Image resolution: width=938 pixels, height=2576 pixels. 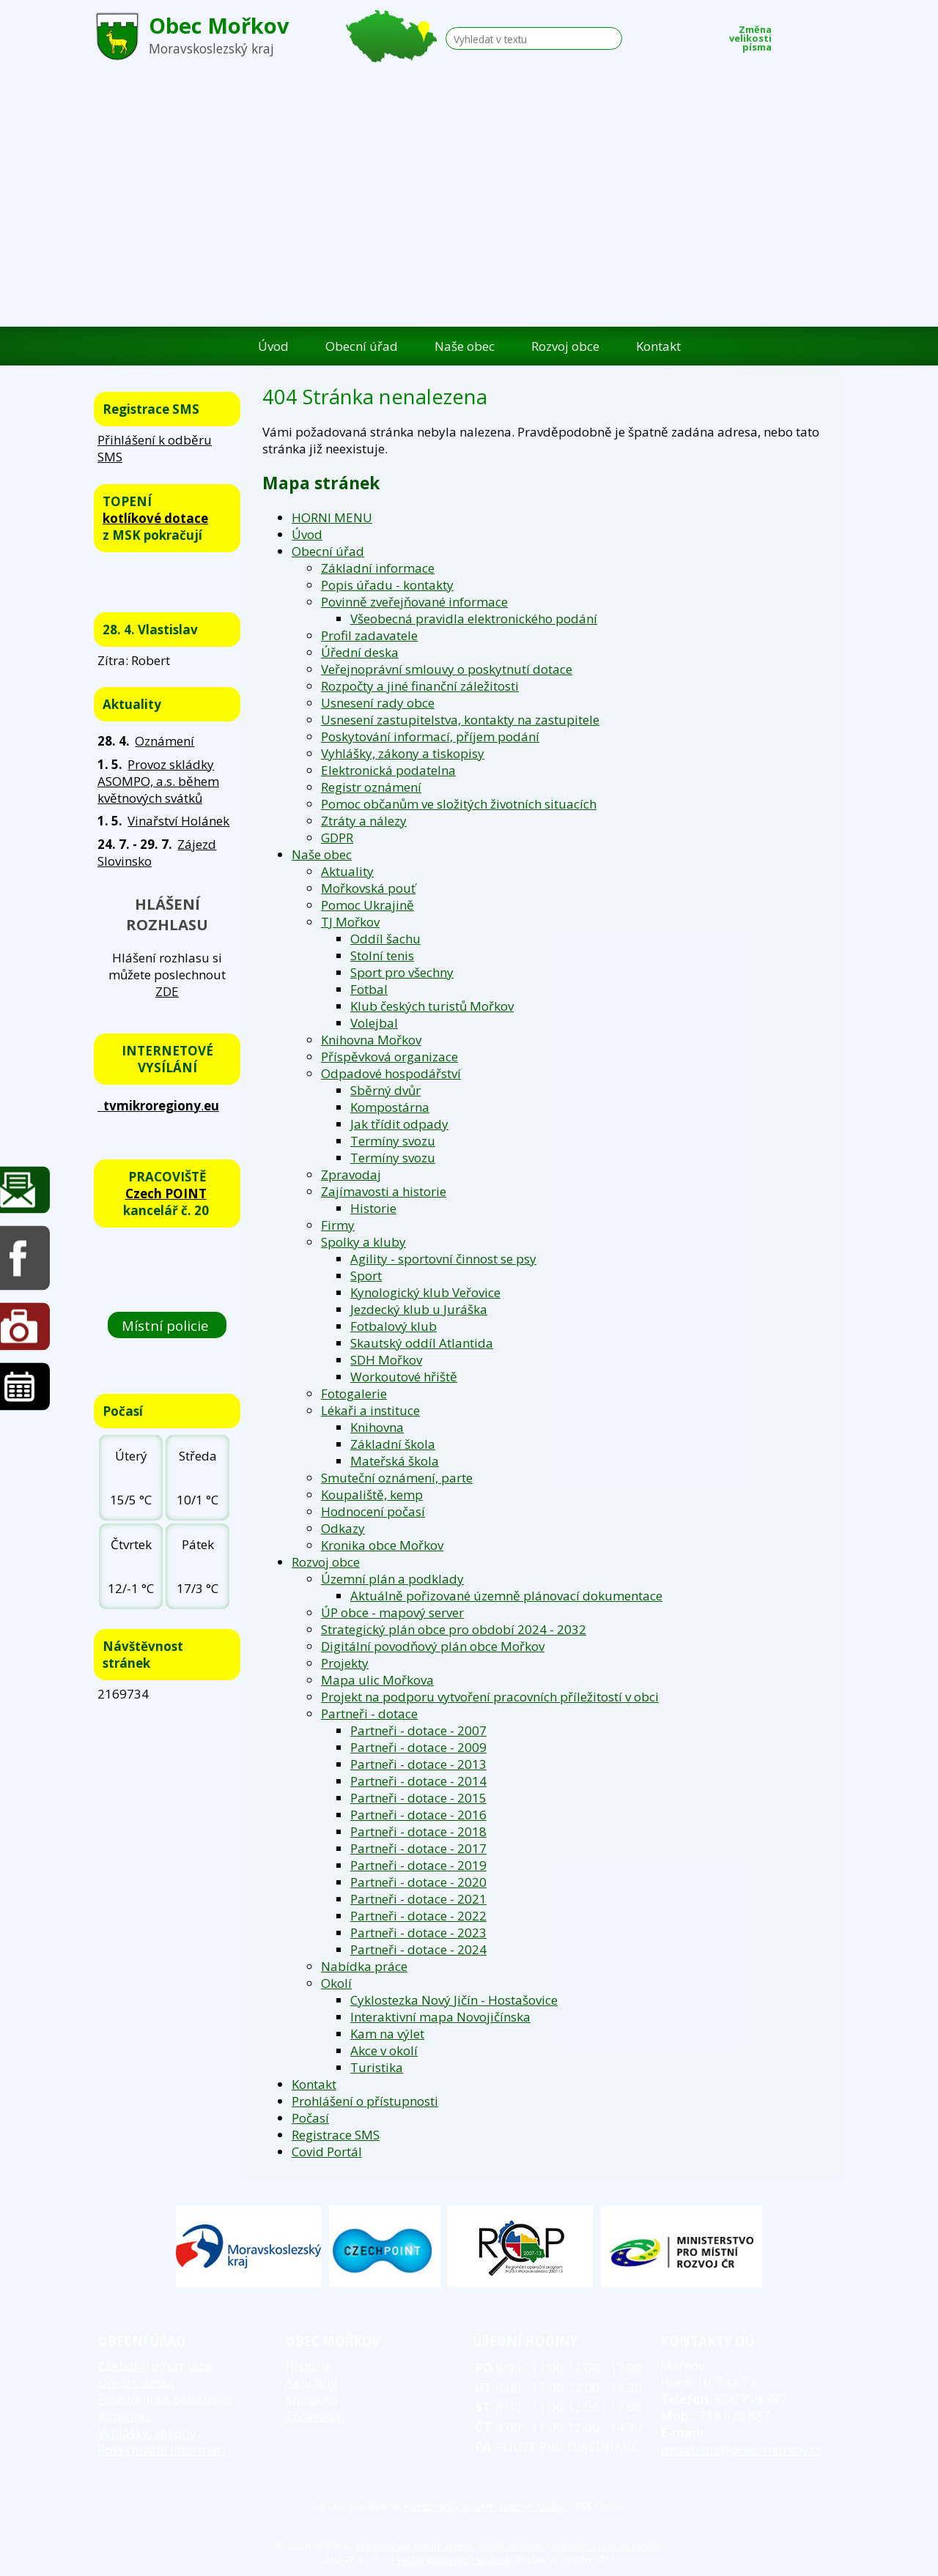 What do you see at coordinates (393, 1326) in the screenshot?
I see `Fotbalový klub` at bounding box center [393, 1326].